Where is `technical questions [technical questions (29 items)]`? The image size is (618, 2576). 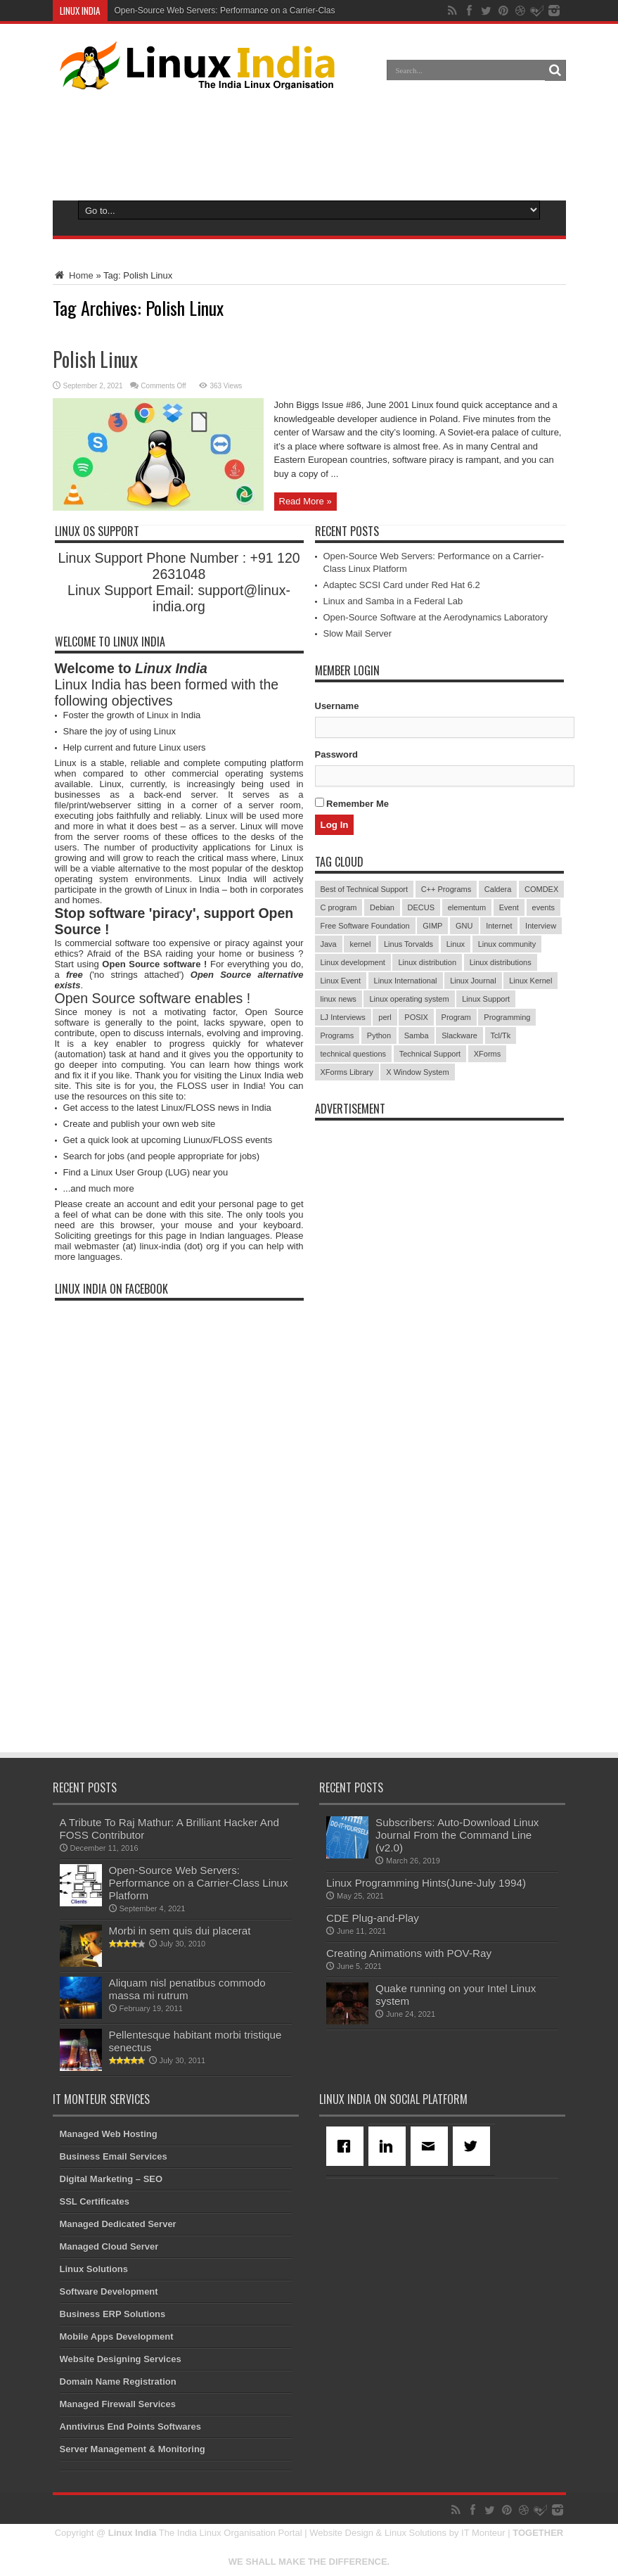 technical questions [technical questions (29 items)] is located at coordinates (354, 1054).